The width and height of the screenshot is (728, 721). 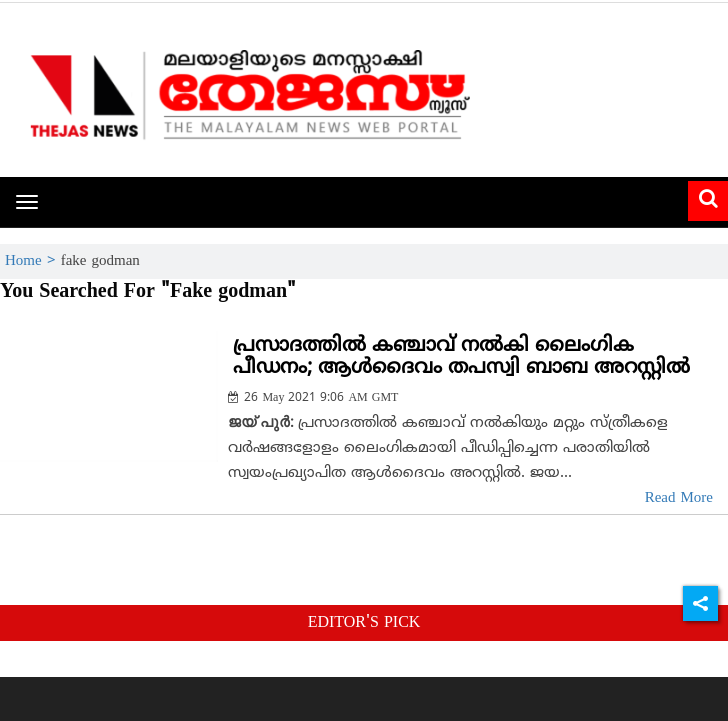 I want to click on പ്രസാദത്തില്‍ കഞ്ചാവ് നല്‍കി ലൈംഗിക പീഡനം; ആള്‍ദൈവം തപസ്വി ബാബ അറസ്റ്റില്‍, so click(x=461, y=357).